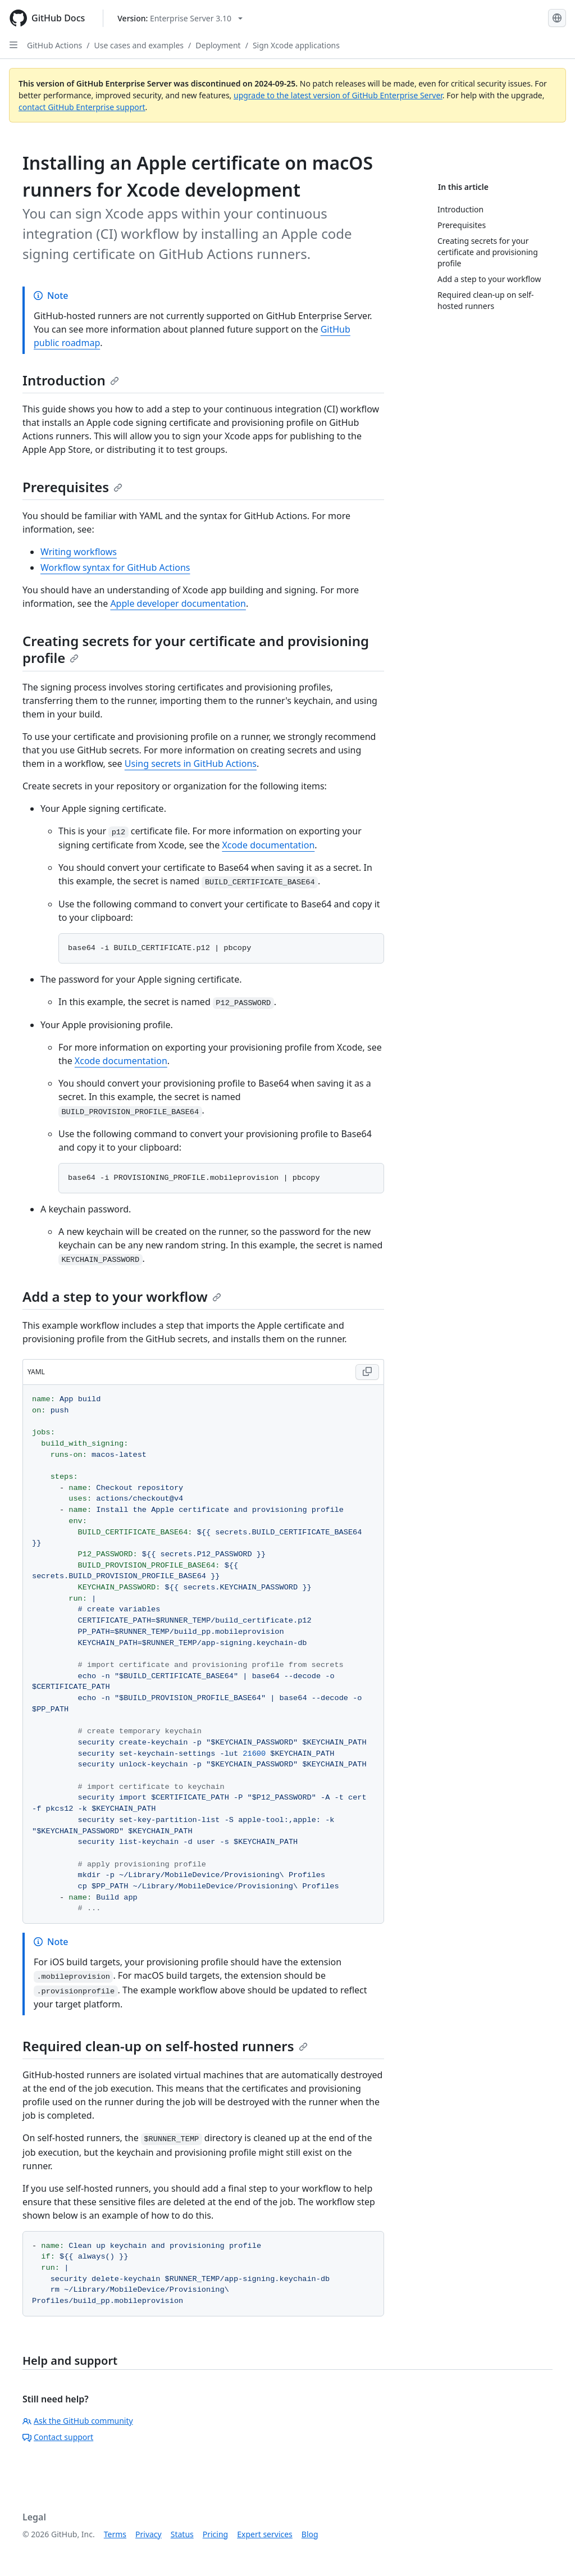 This screenshot has width=575, height=2576. Describe the element at coordinates (77, 2420) in the screenshot. I see `Ask the GitHub community` at that location.